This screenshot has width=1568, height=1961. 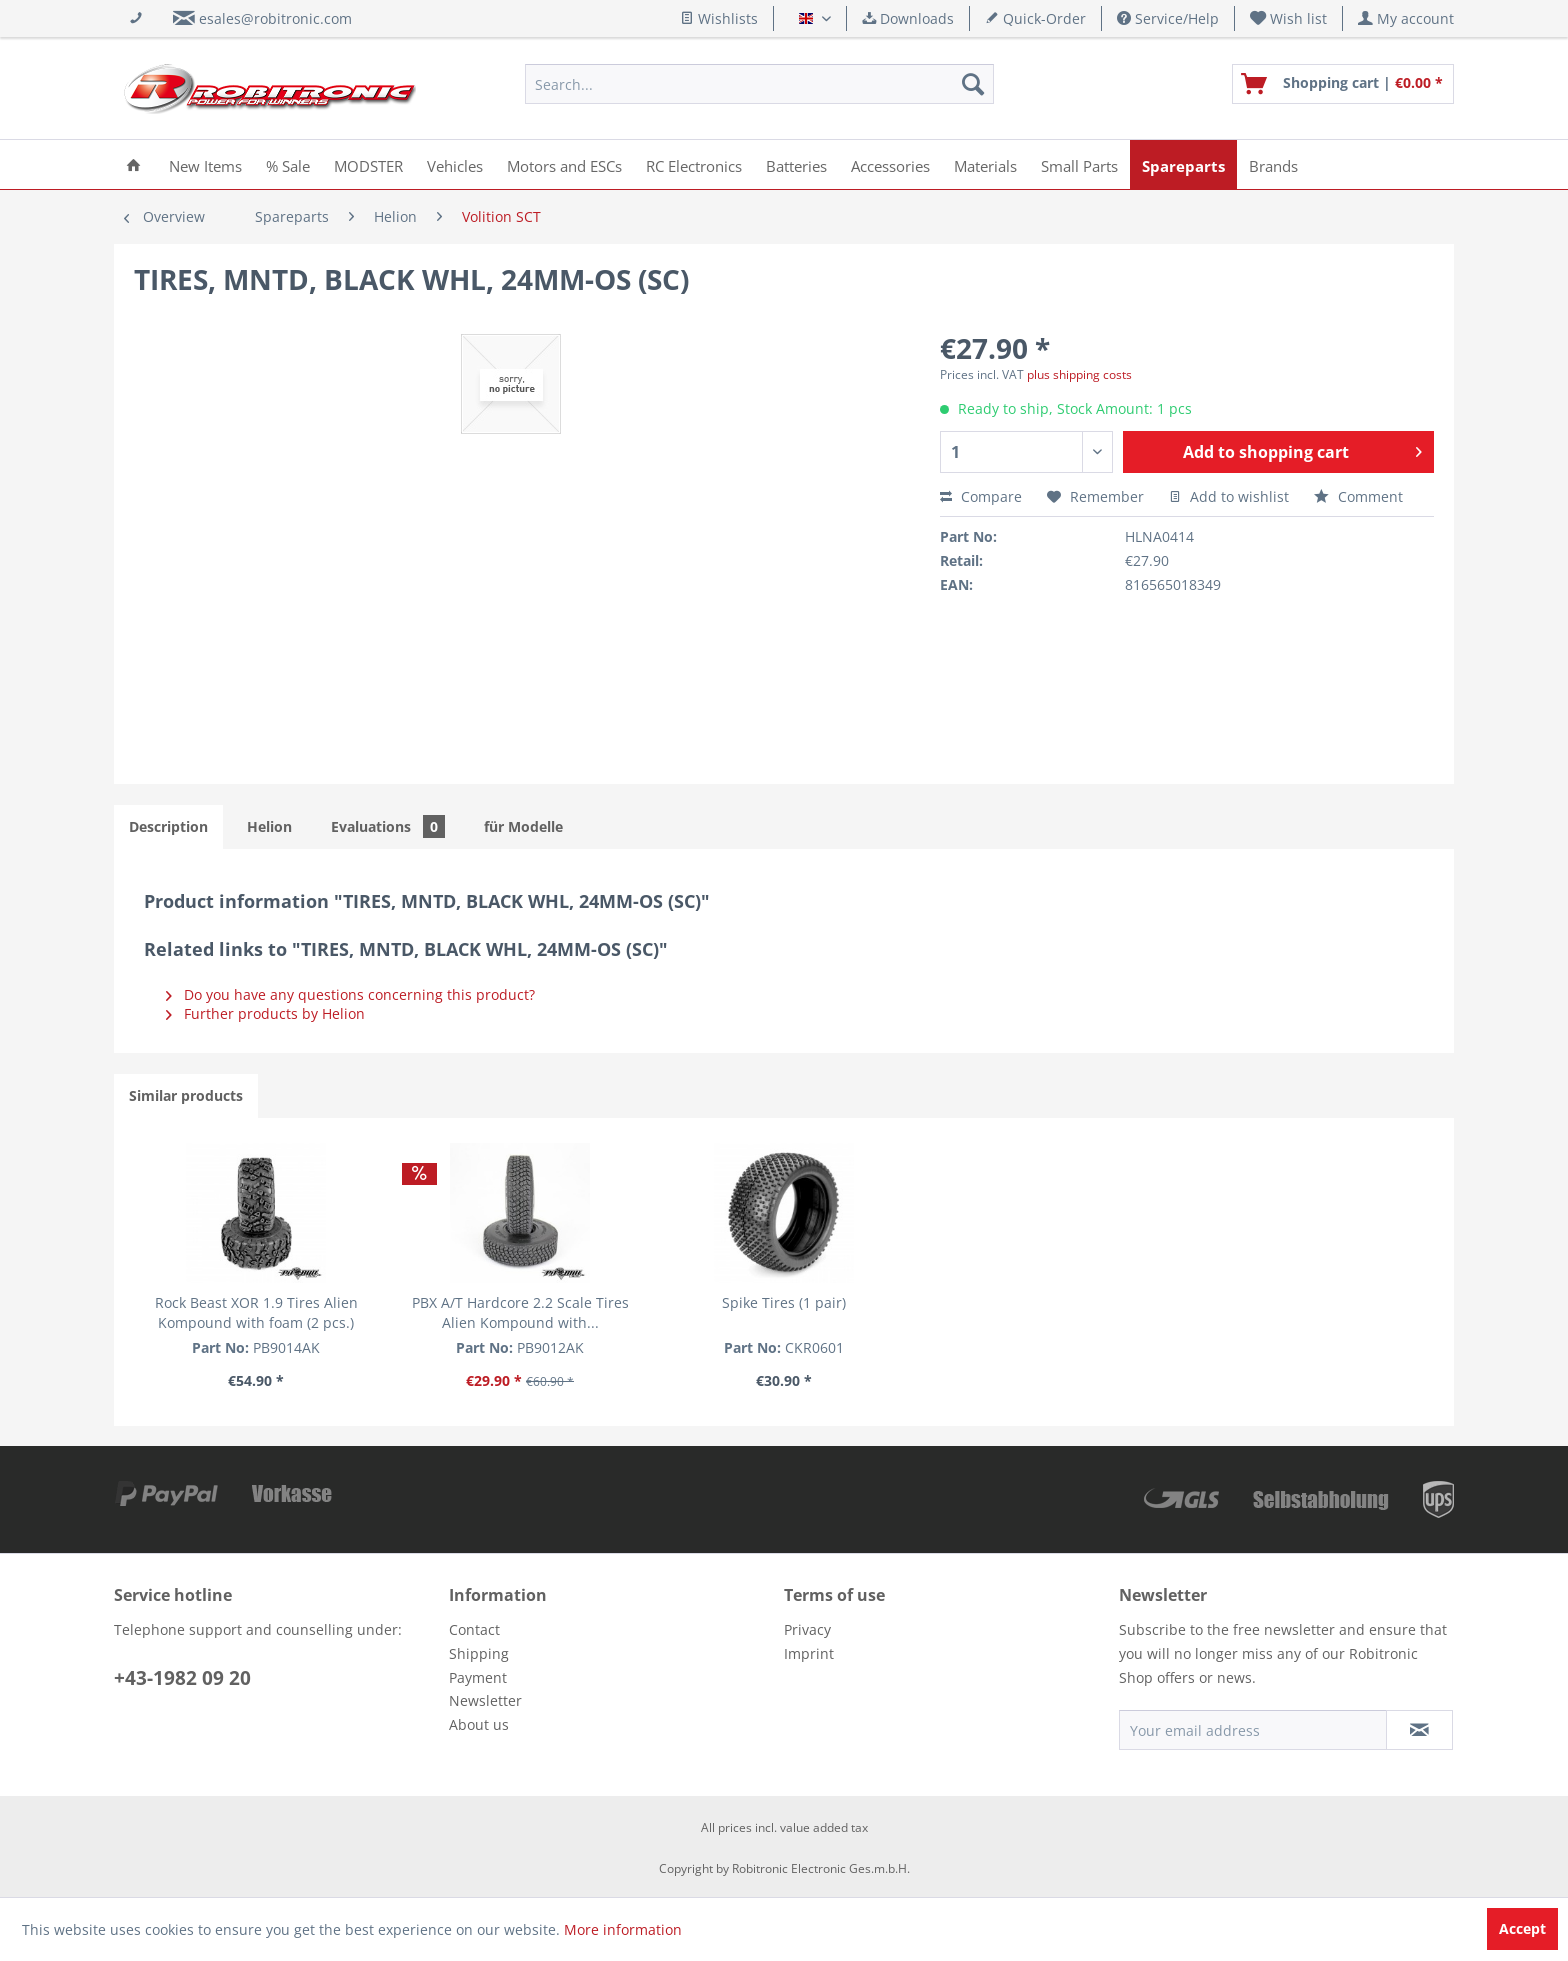 I want to click on [Vehicles], so click(x=455, y=164).